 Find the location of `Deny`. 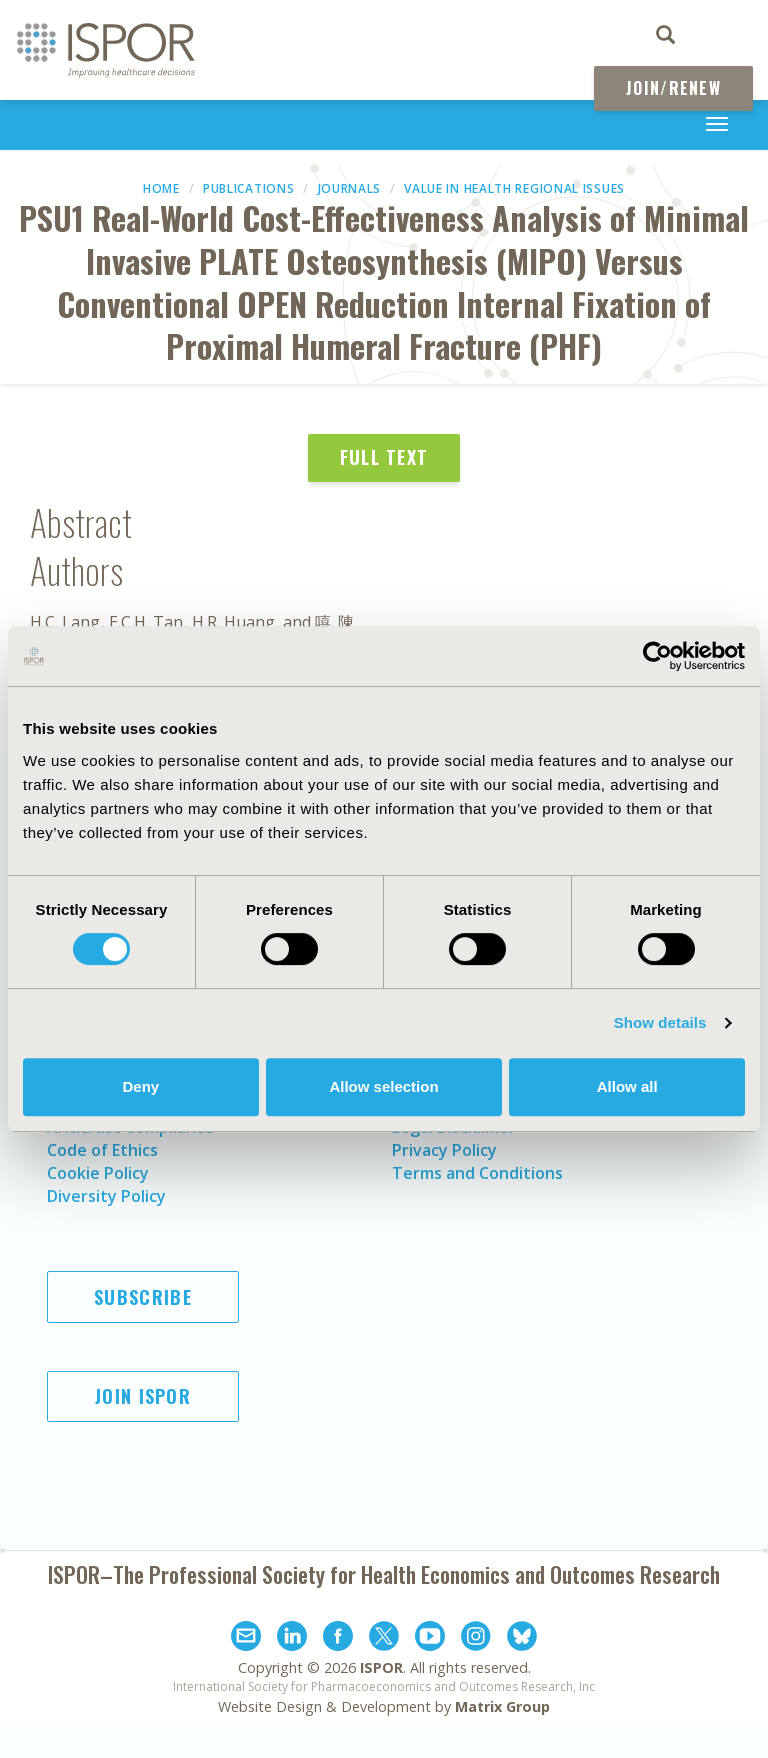

Deny is located at coordinates (140, 1086).